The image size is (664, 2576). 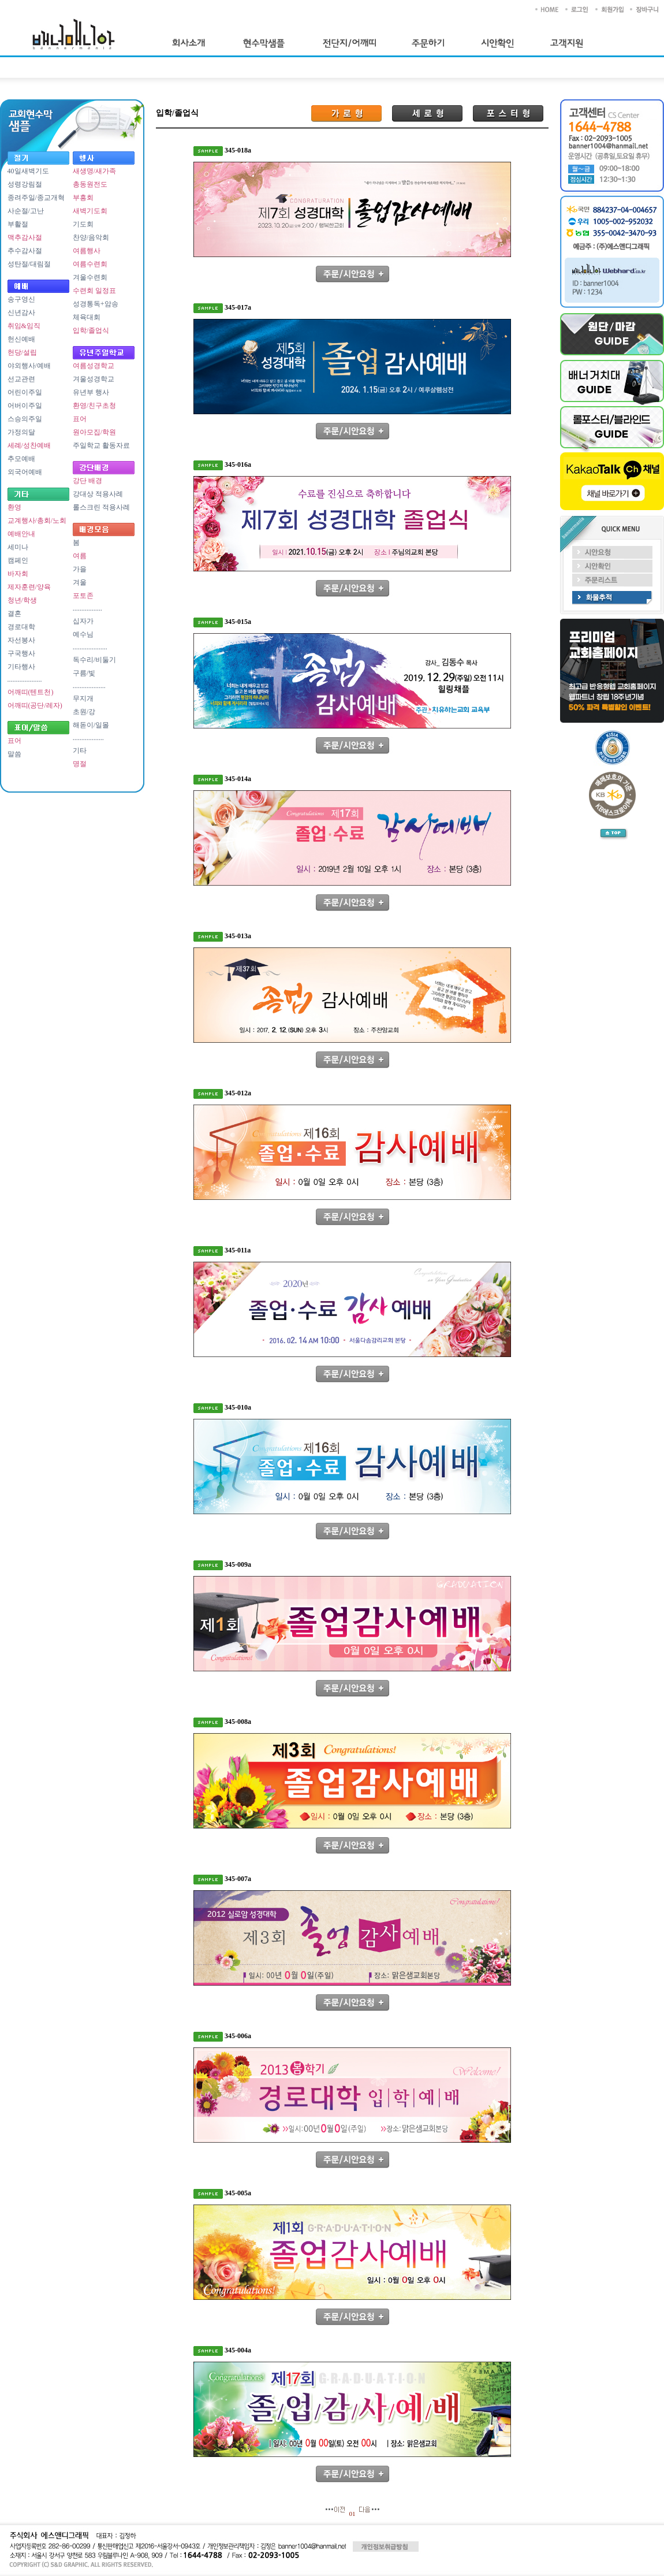 I want to click on 세례/성찬예배, so click(x=29, y=445).